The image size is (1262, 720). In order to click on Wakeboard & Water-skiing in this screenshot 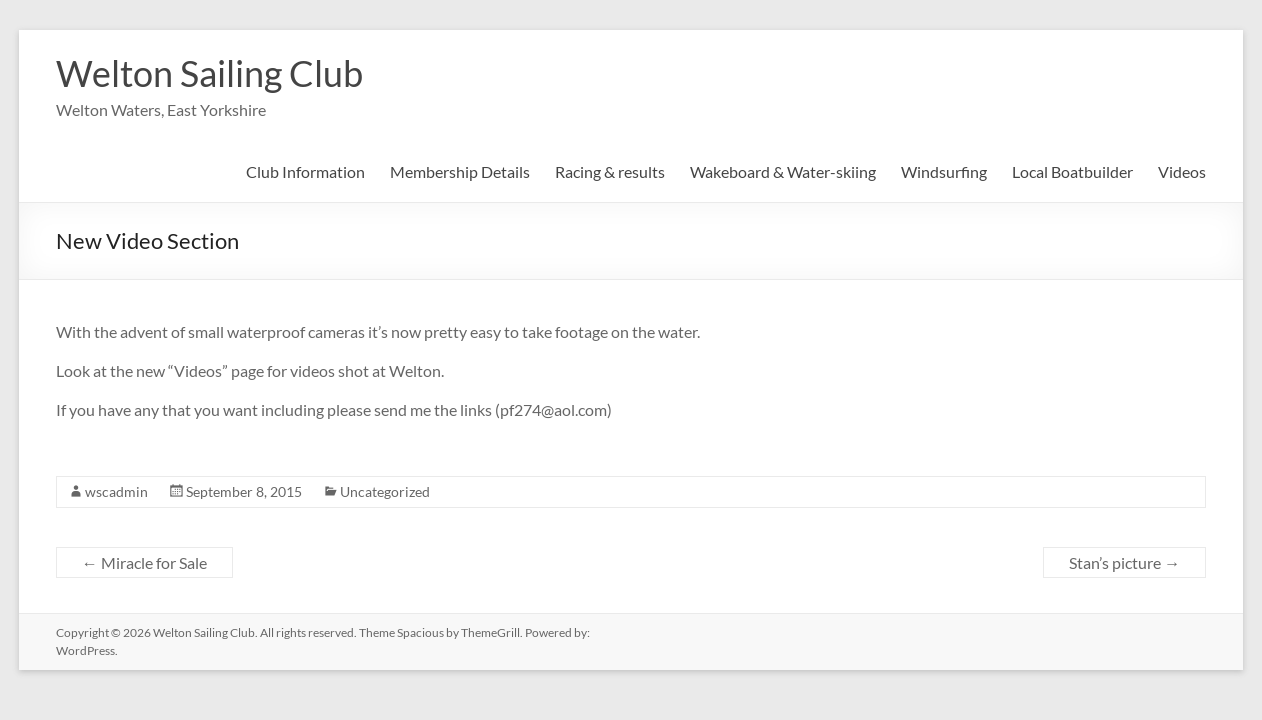, I will do `click(783, 171)`.